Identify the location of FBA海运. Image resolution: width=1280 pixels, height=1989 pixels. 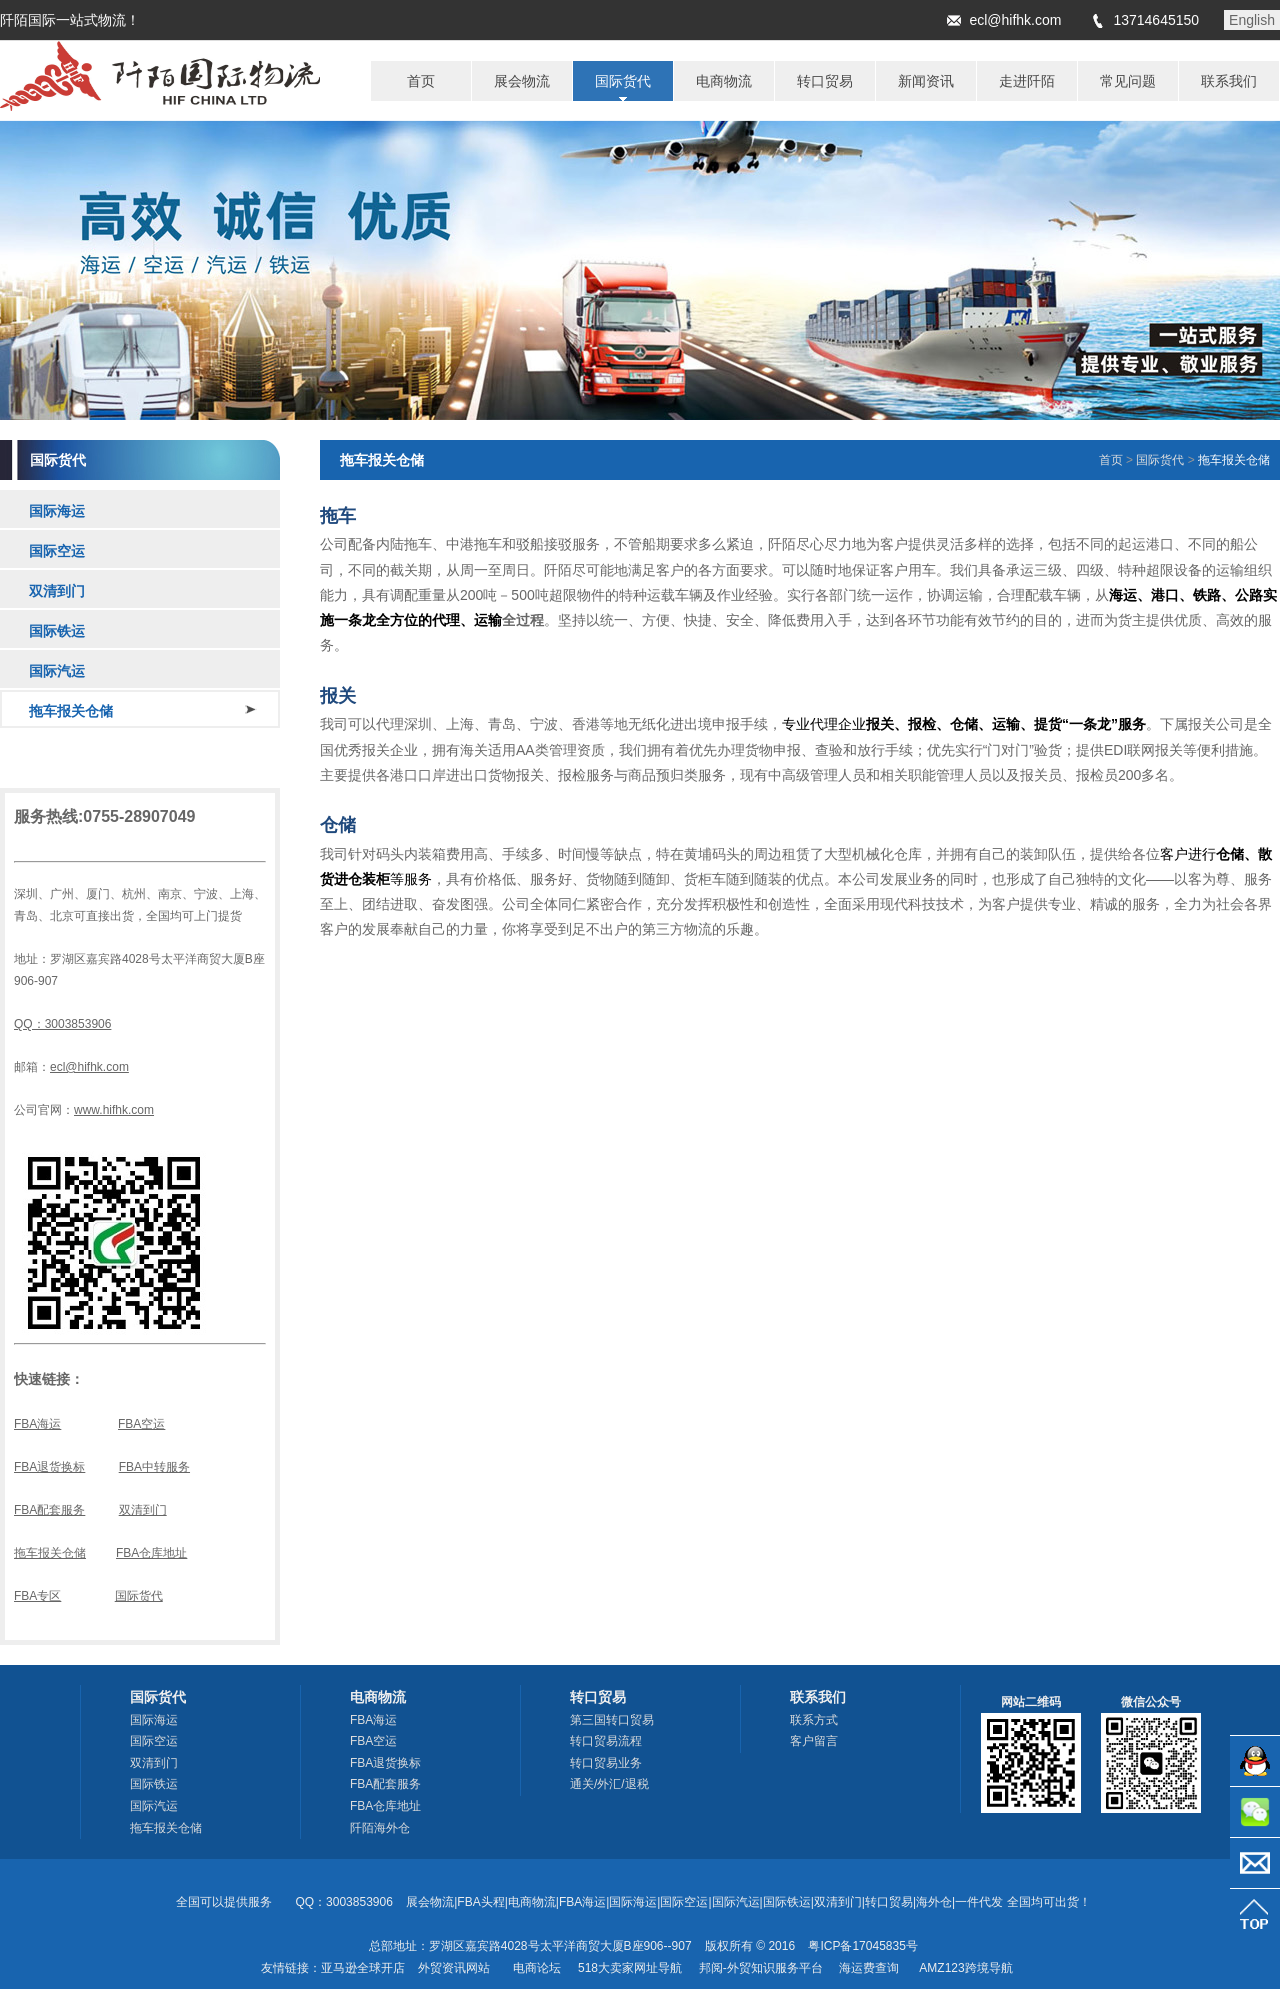
(37, 1424).